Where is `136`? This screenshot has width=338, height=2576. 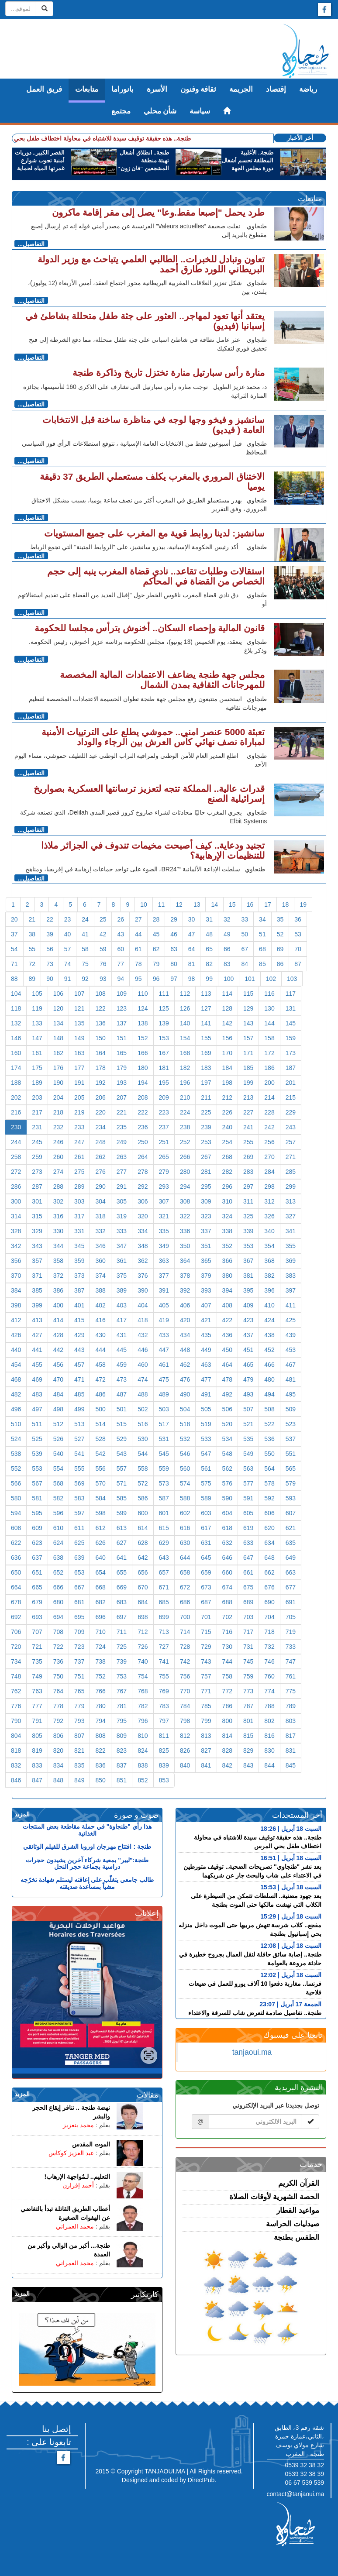 136 is located at coordinates (100, 1023).